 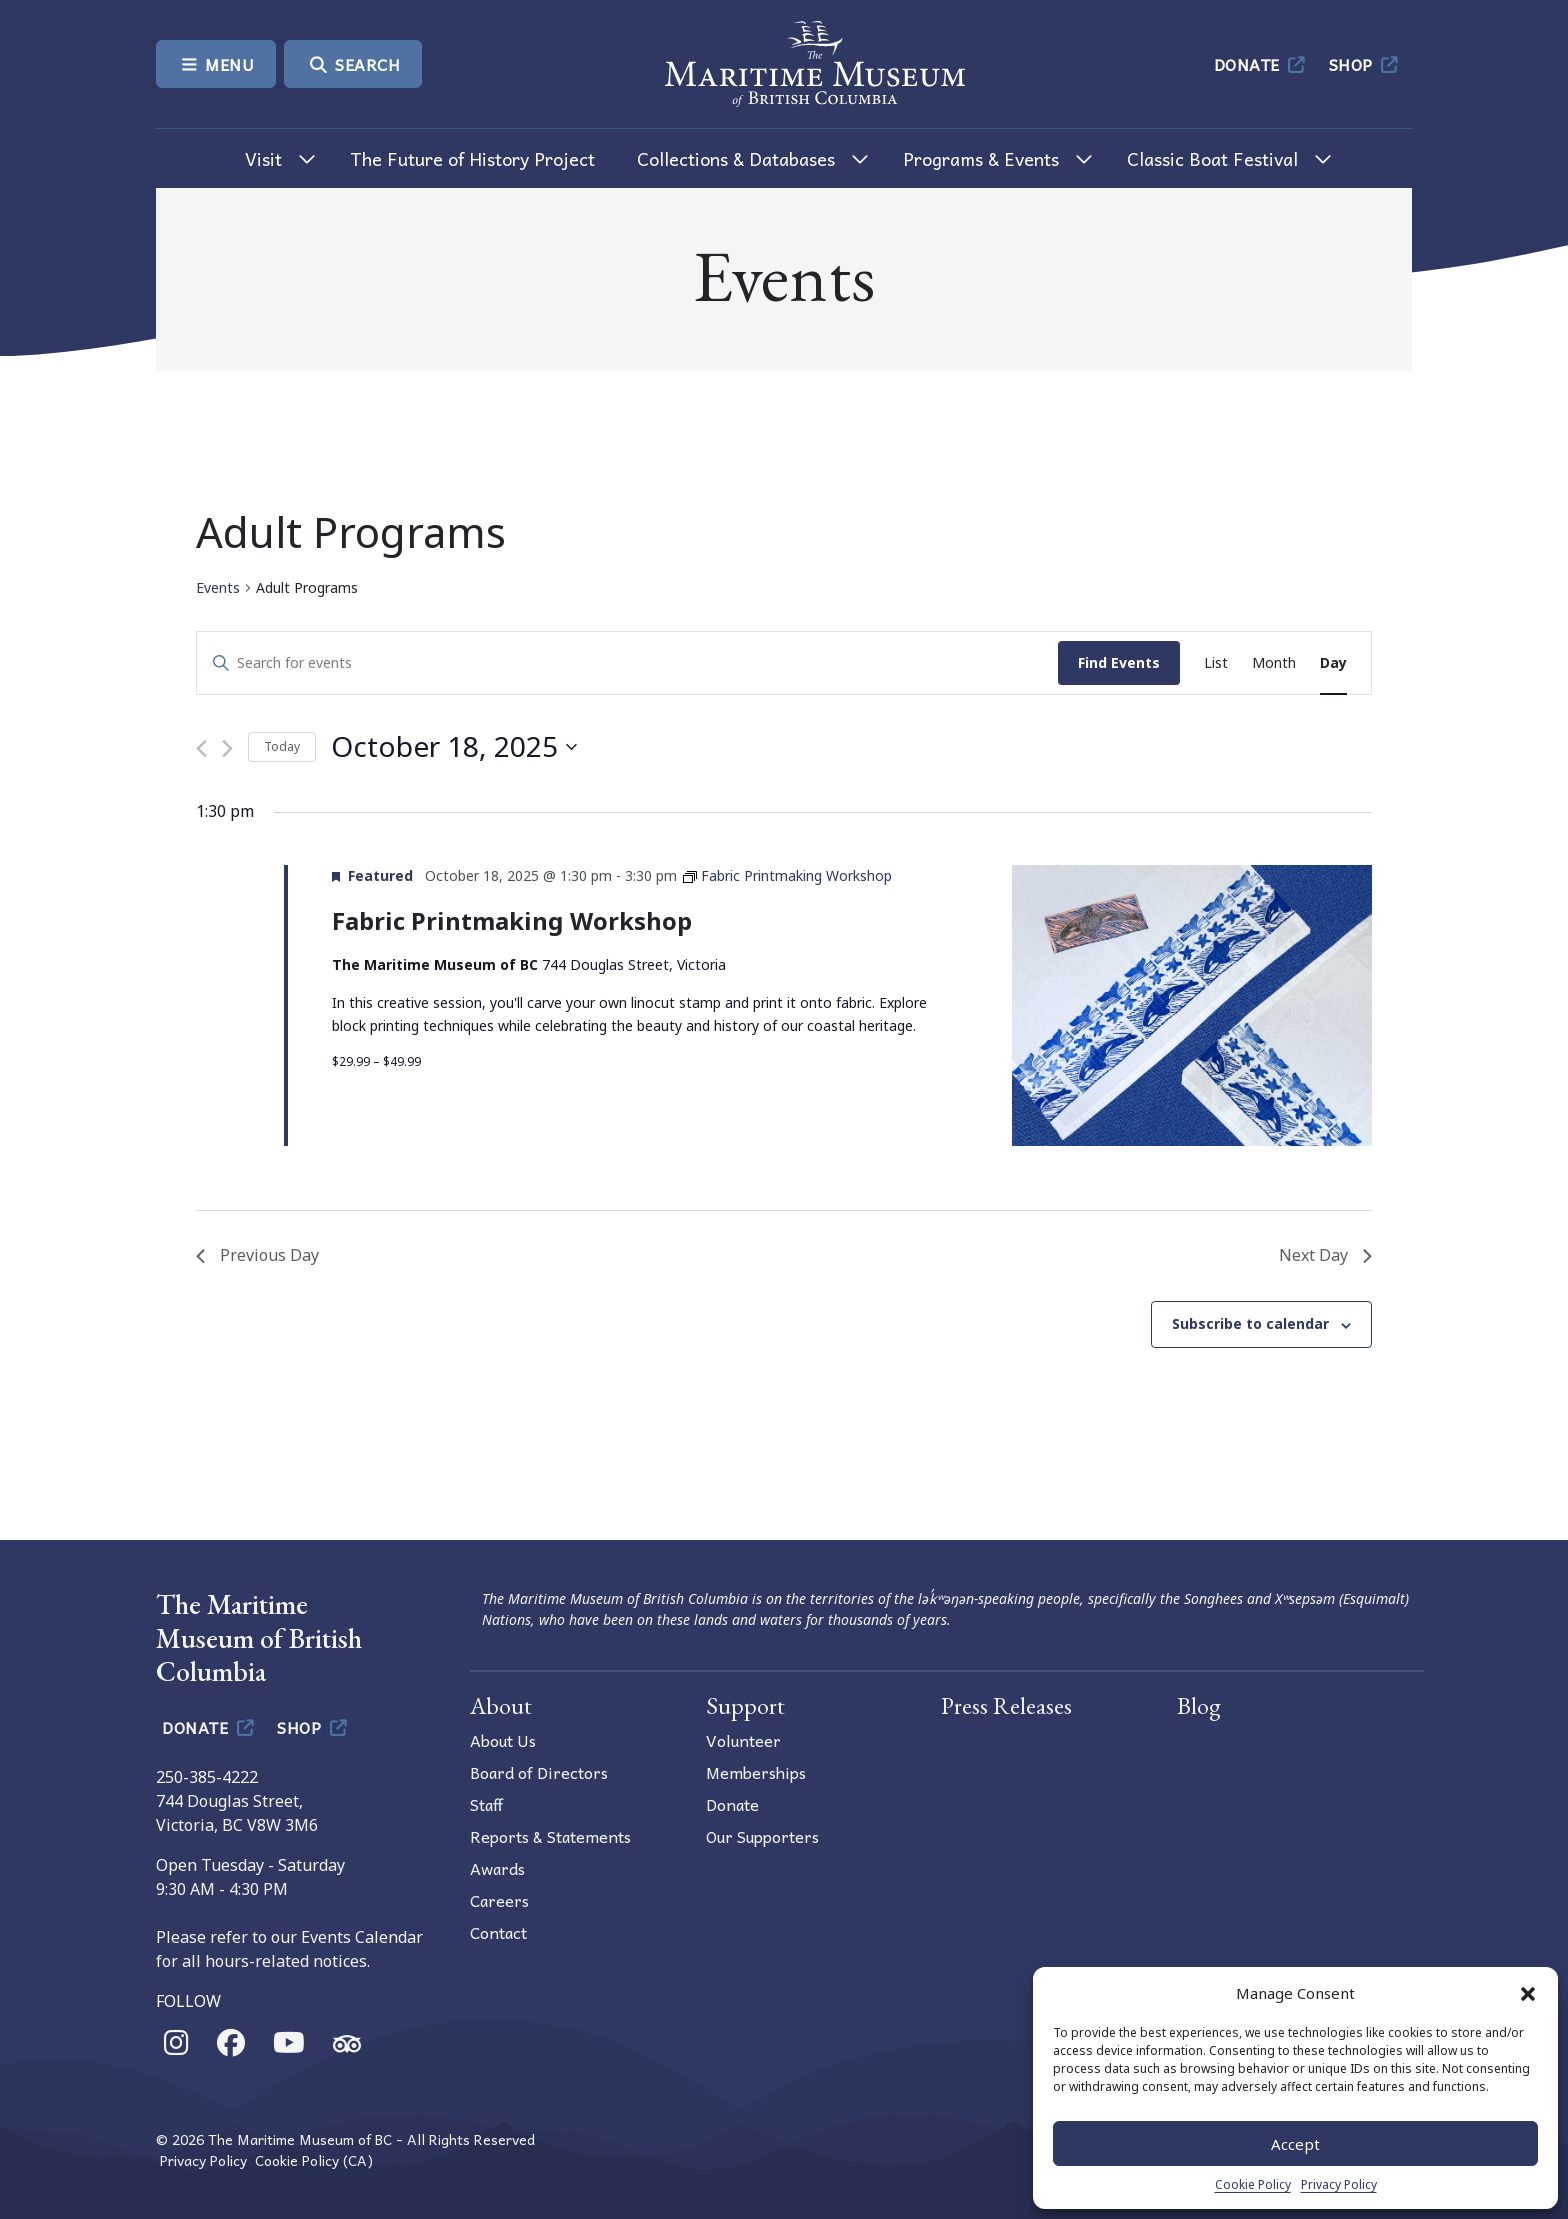 What do you see at coordinates (1261, 64) in the screenshot?
I see `Donate` at bounding box center [1261, 64].